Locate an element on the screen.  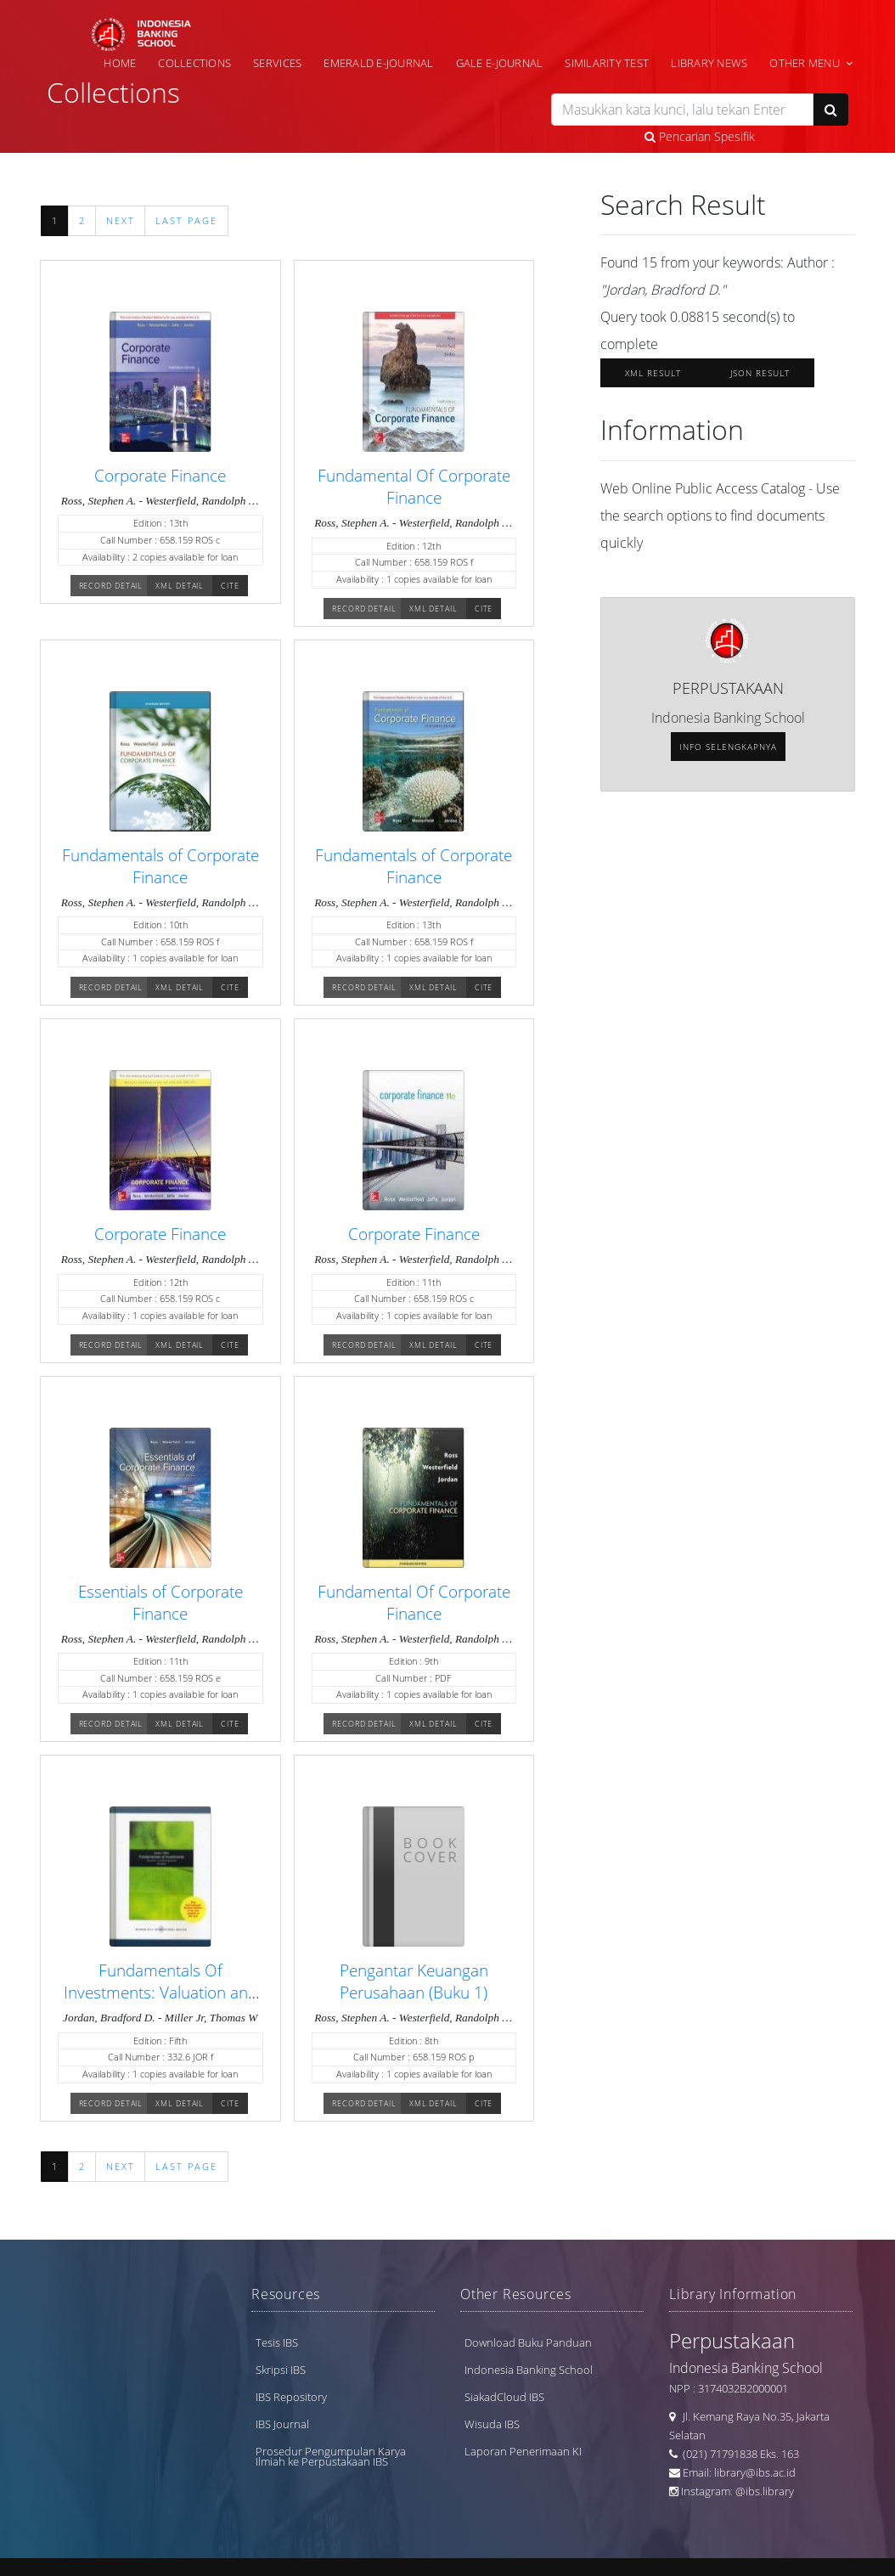
Wisuda IBS is located at coordinates (492, 2424).